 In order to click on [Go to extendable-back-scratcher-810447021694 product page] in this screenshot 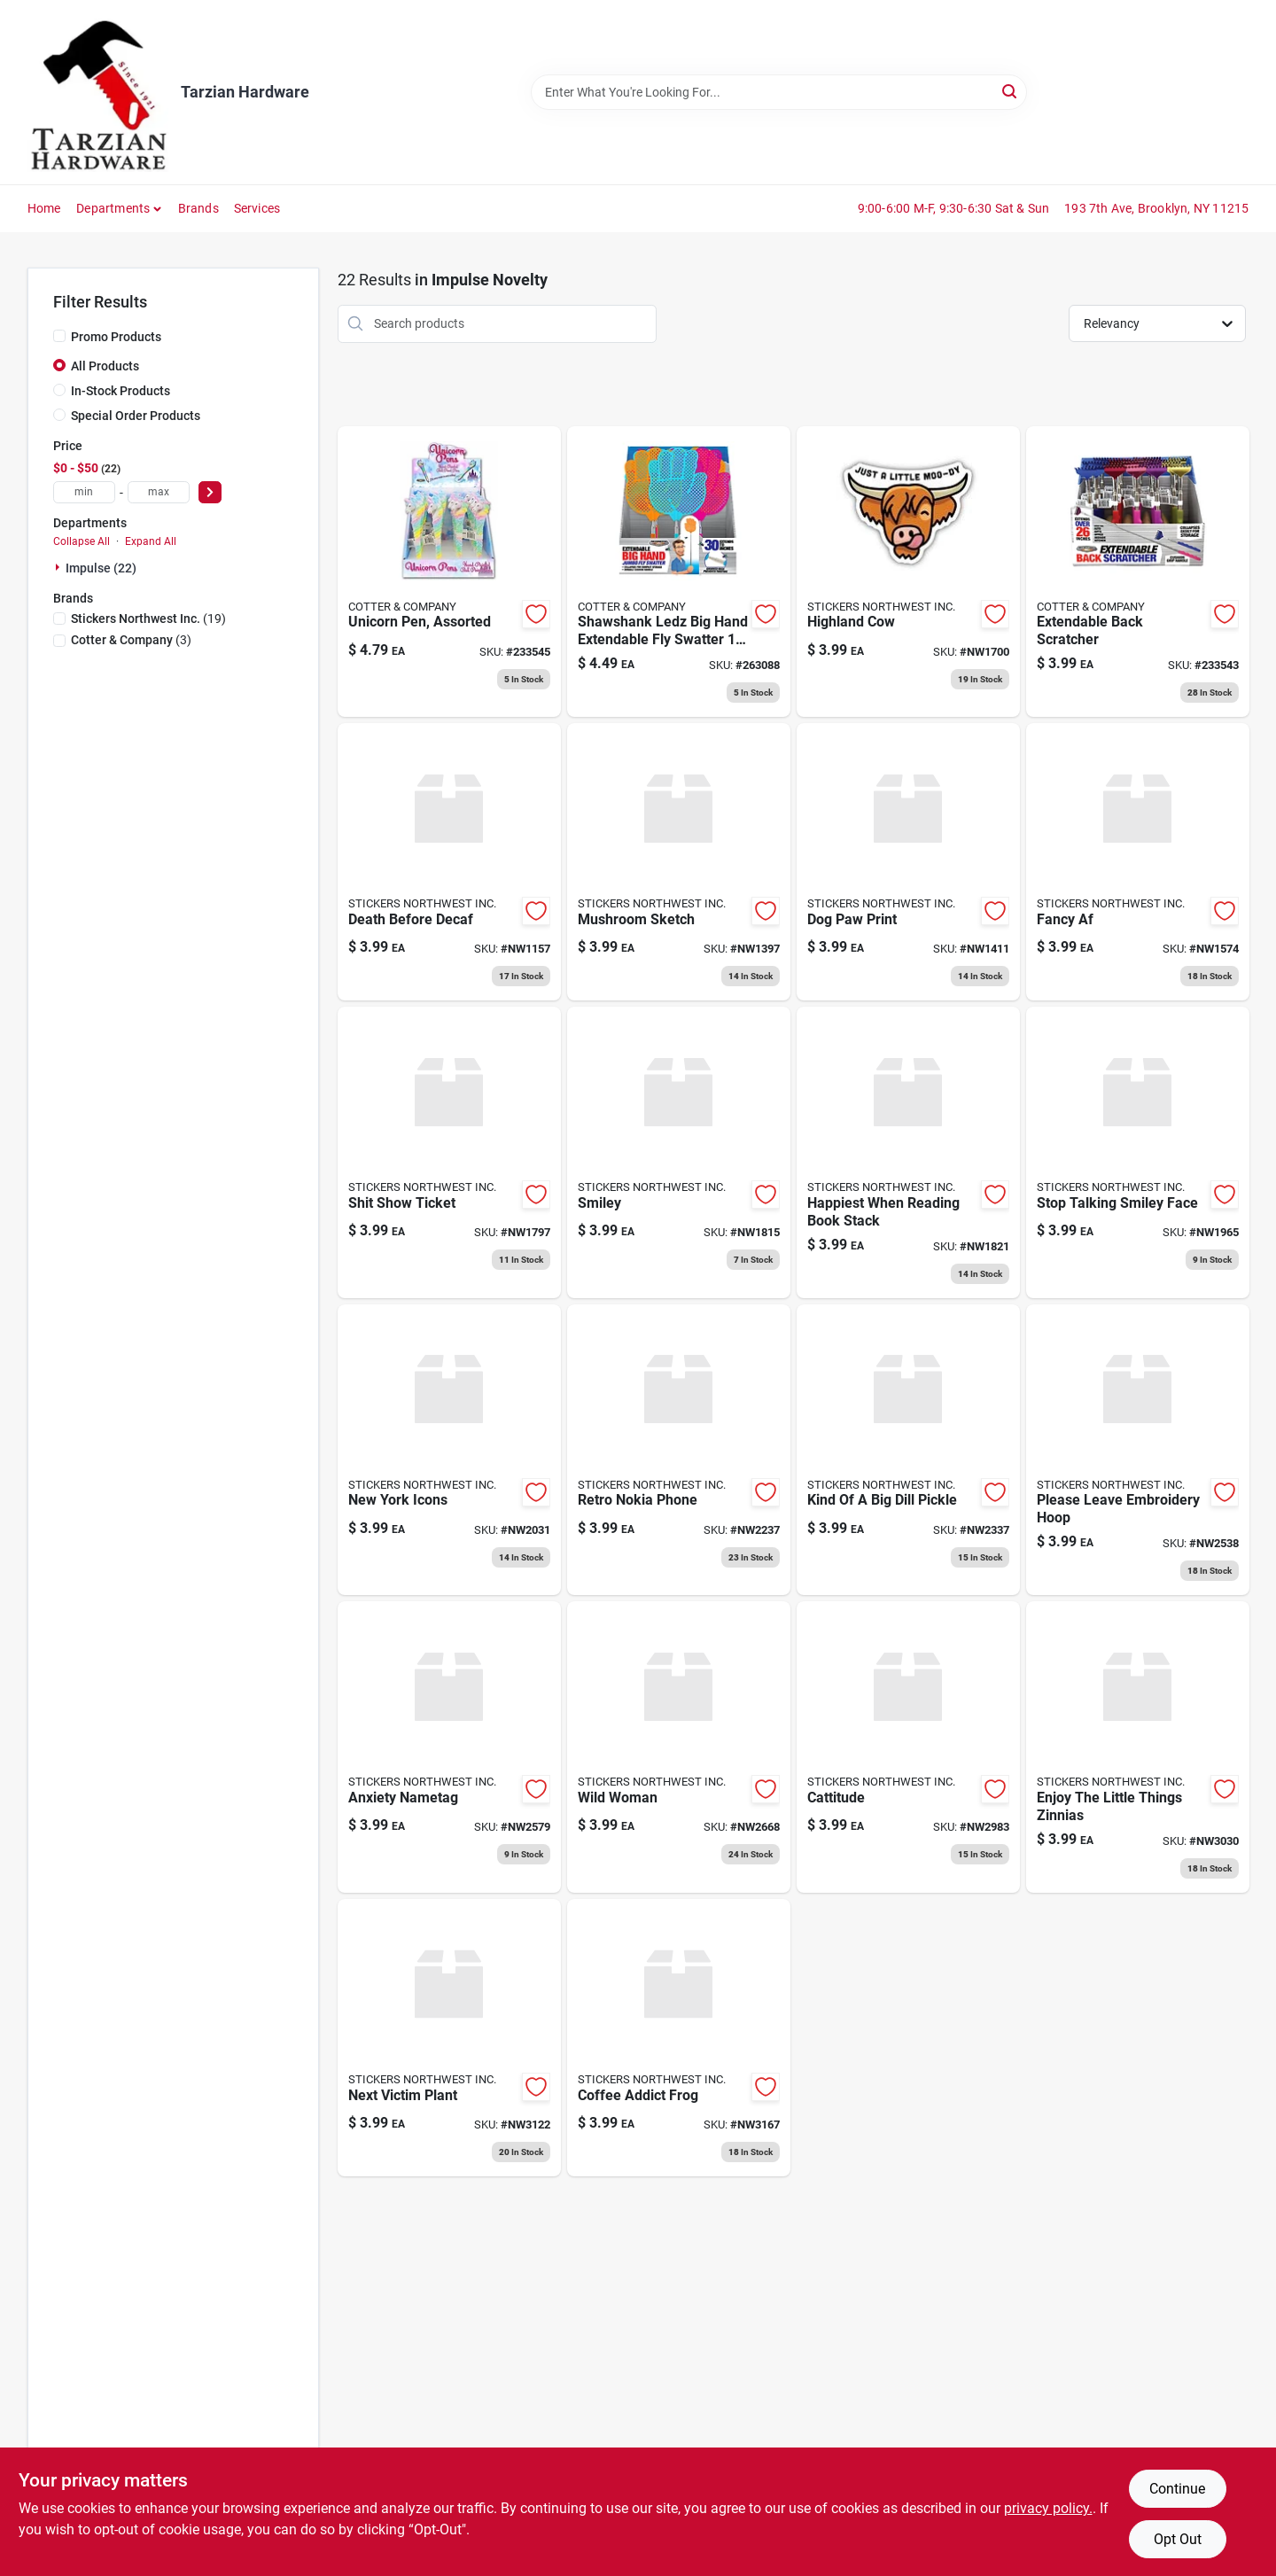, I will do `click(1137, 572)`.